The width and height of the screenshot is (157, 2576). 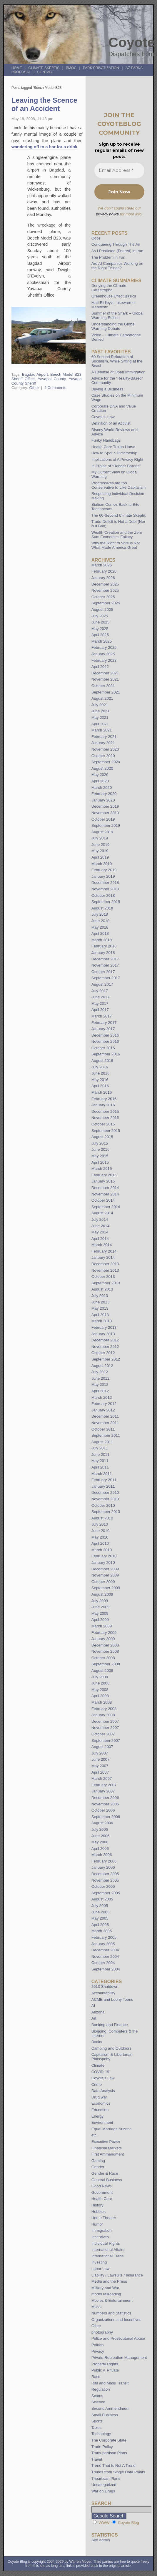 What do you see at coordinates (96, 238) in the screenshot?
I see `Oops` at bounding box center [96, 238].